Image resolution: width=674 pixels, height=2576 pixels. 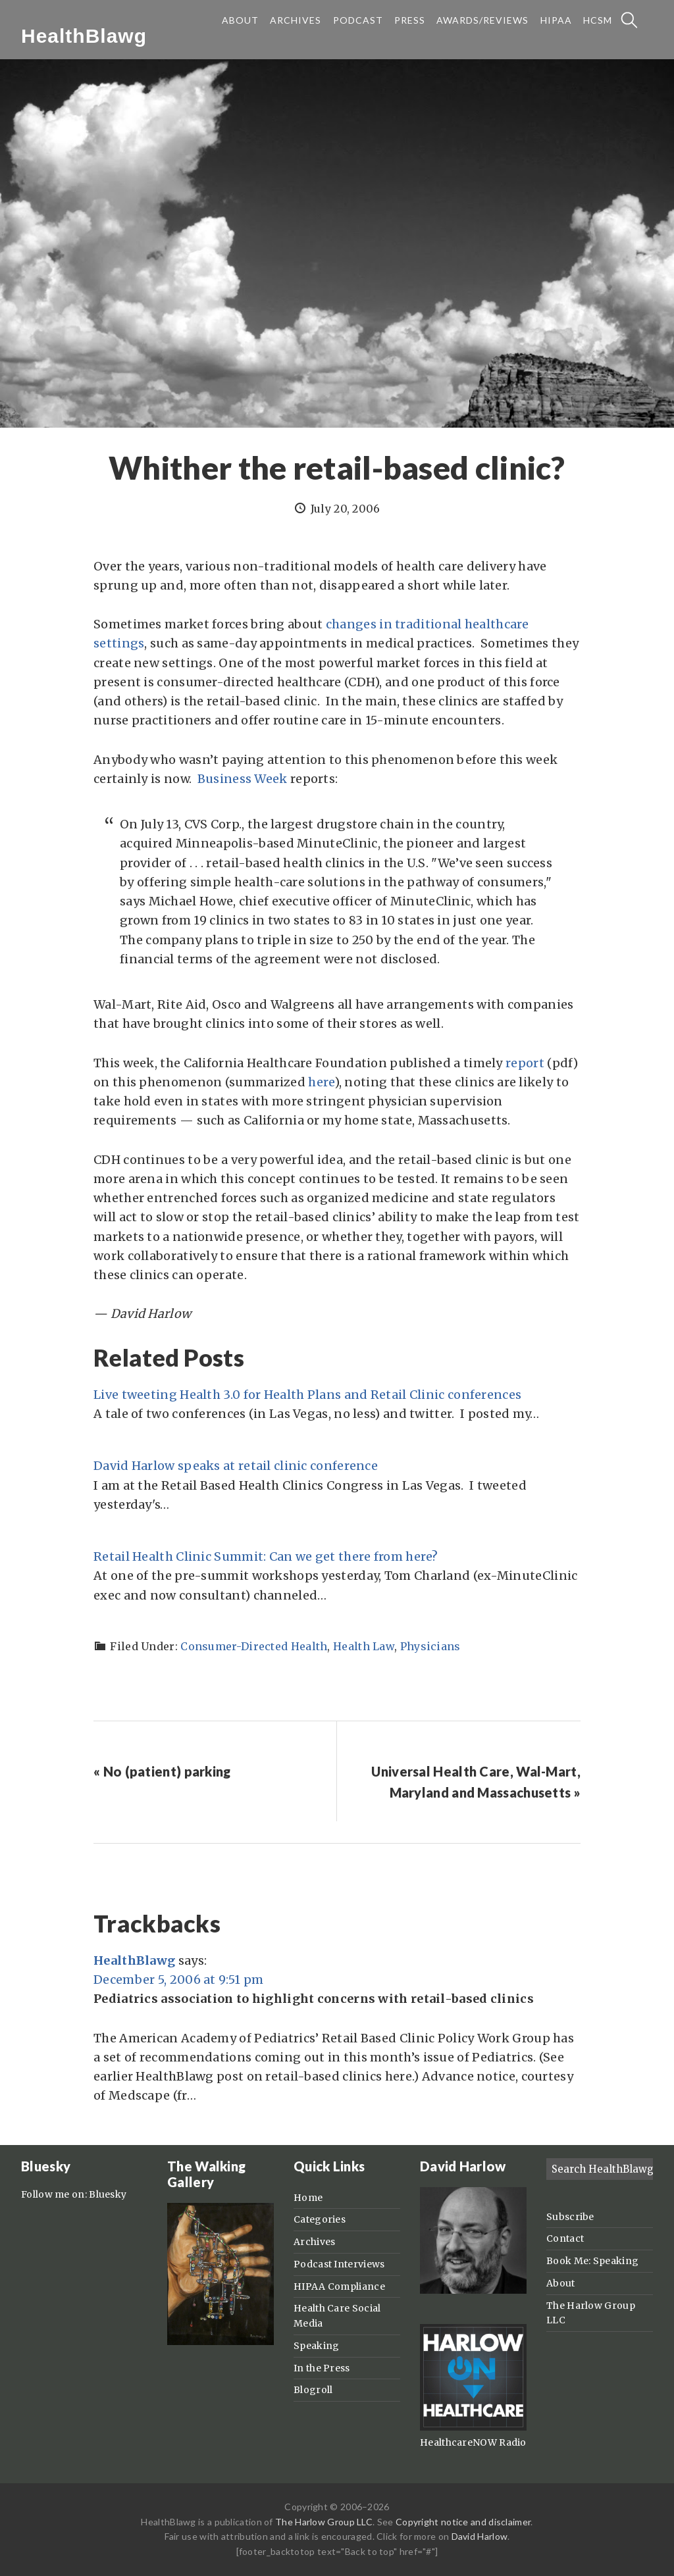 I want to click on Speaking, so click(x=316, y=2346).